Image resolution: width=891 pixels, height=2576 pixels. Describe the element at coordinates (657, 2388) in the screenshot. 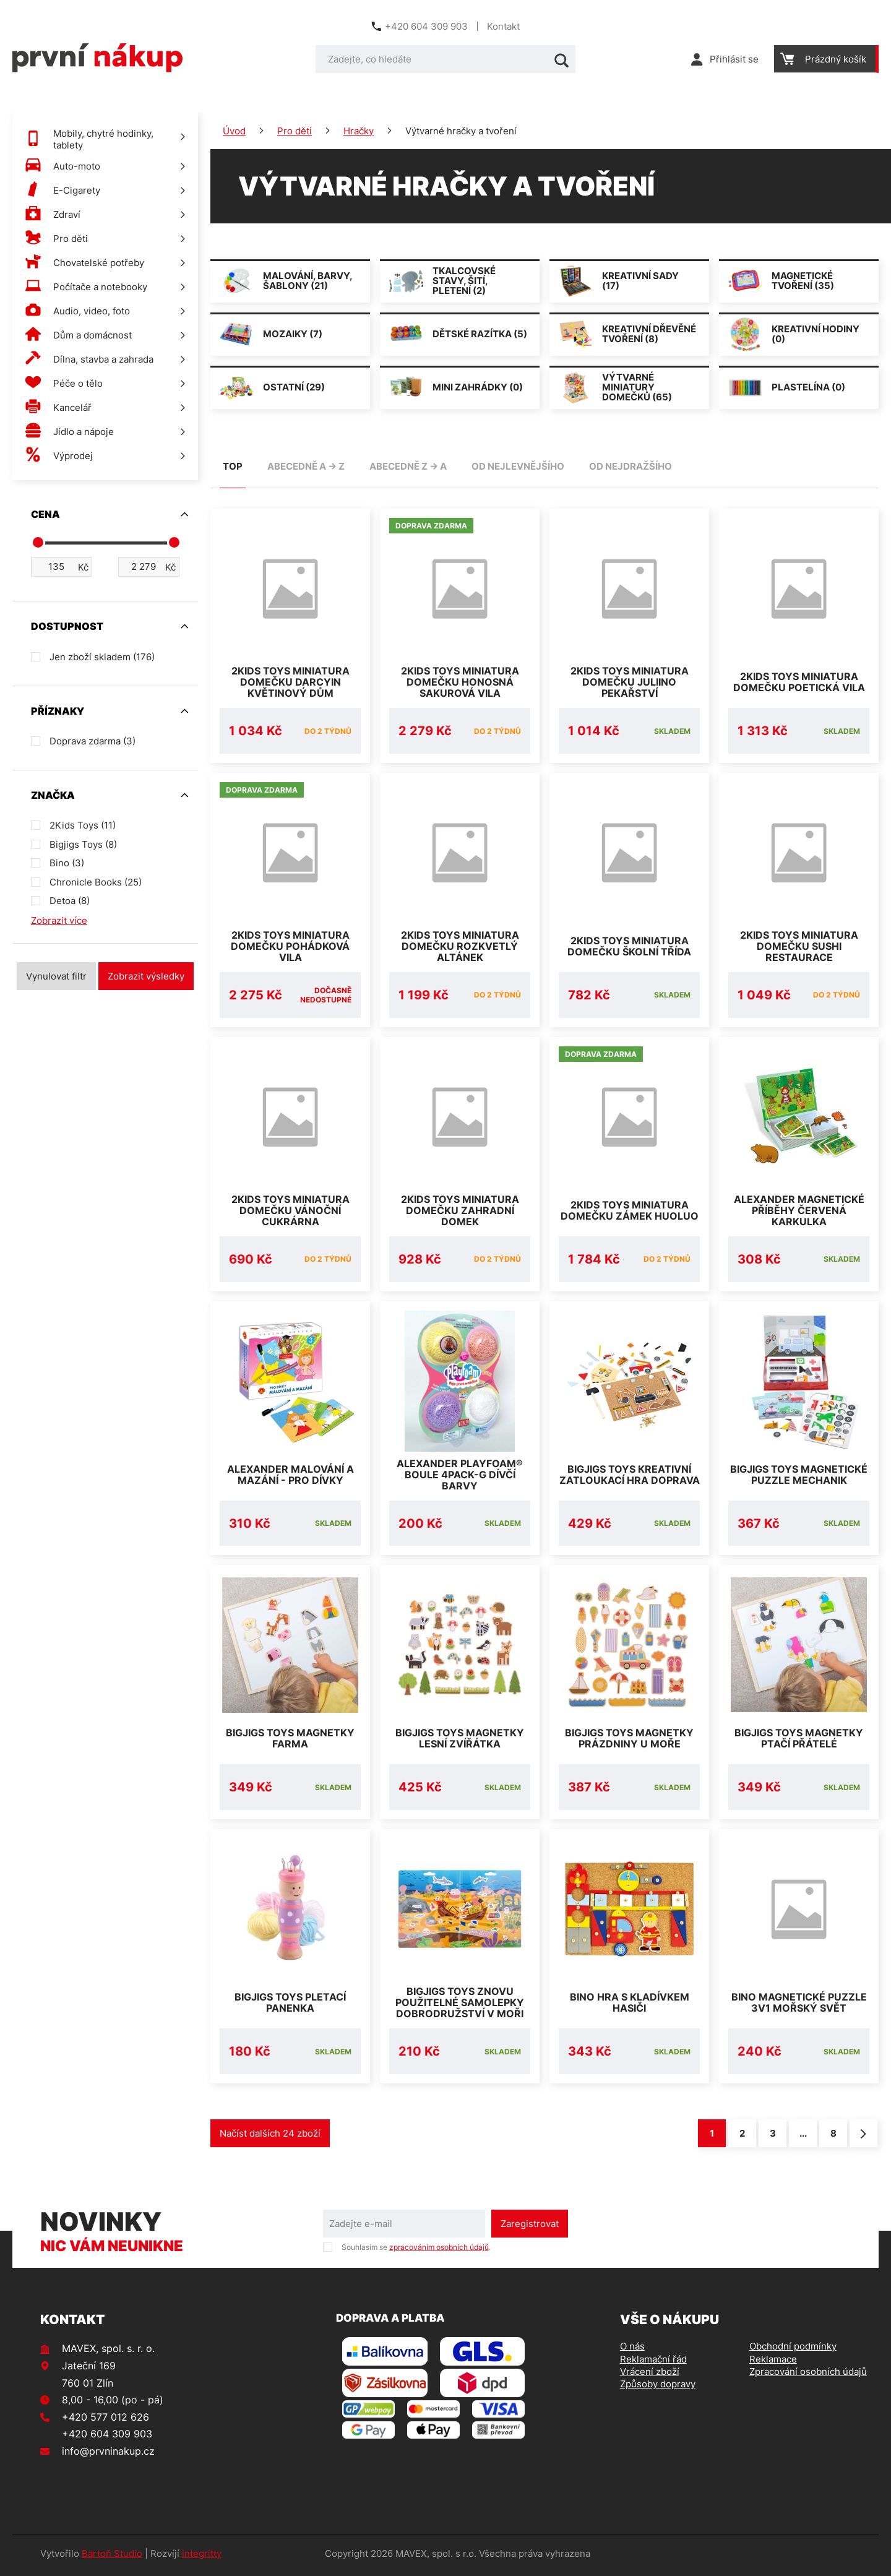

I see `Způsoby dopravy` at that location.